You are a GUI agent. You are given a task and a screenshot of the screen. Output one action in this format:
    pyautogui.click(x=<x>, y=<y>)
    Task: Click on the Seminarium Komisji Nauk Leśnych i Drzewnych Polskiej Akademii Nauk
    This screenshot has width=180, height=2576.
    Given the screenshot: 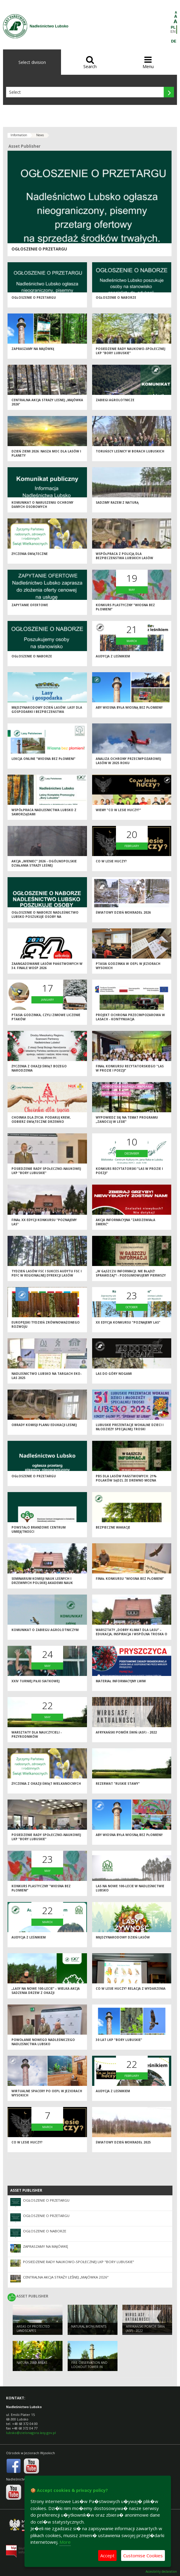 What is the action you would take?
    pyautogui.click(x=42, y=1580)
    